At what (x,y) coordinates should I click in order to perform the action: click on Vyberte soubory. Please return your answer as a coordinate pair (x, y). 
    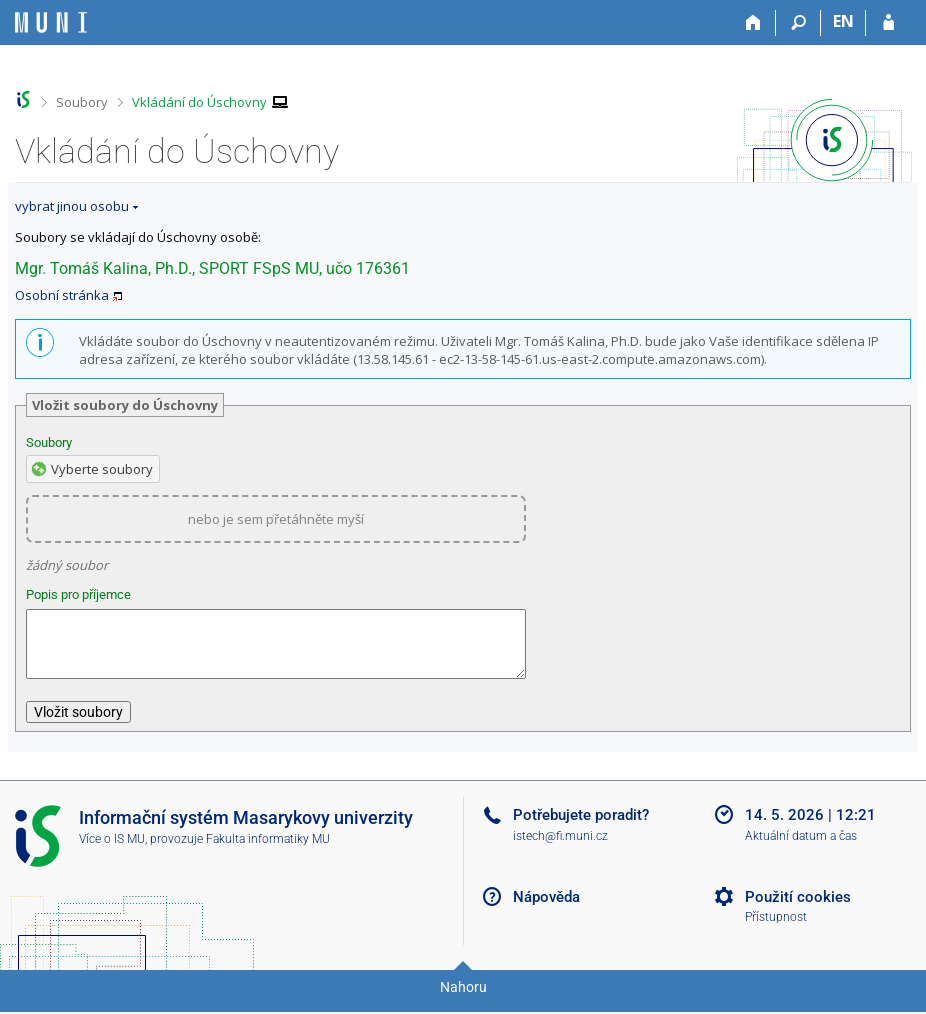
    Looking at the image, I should click on (102, 469).